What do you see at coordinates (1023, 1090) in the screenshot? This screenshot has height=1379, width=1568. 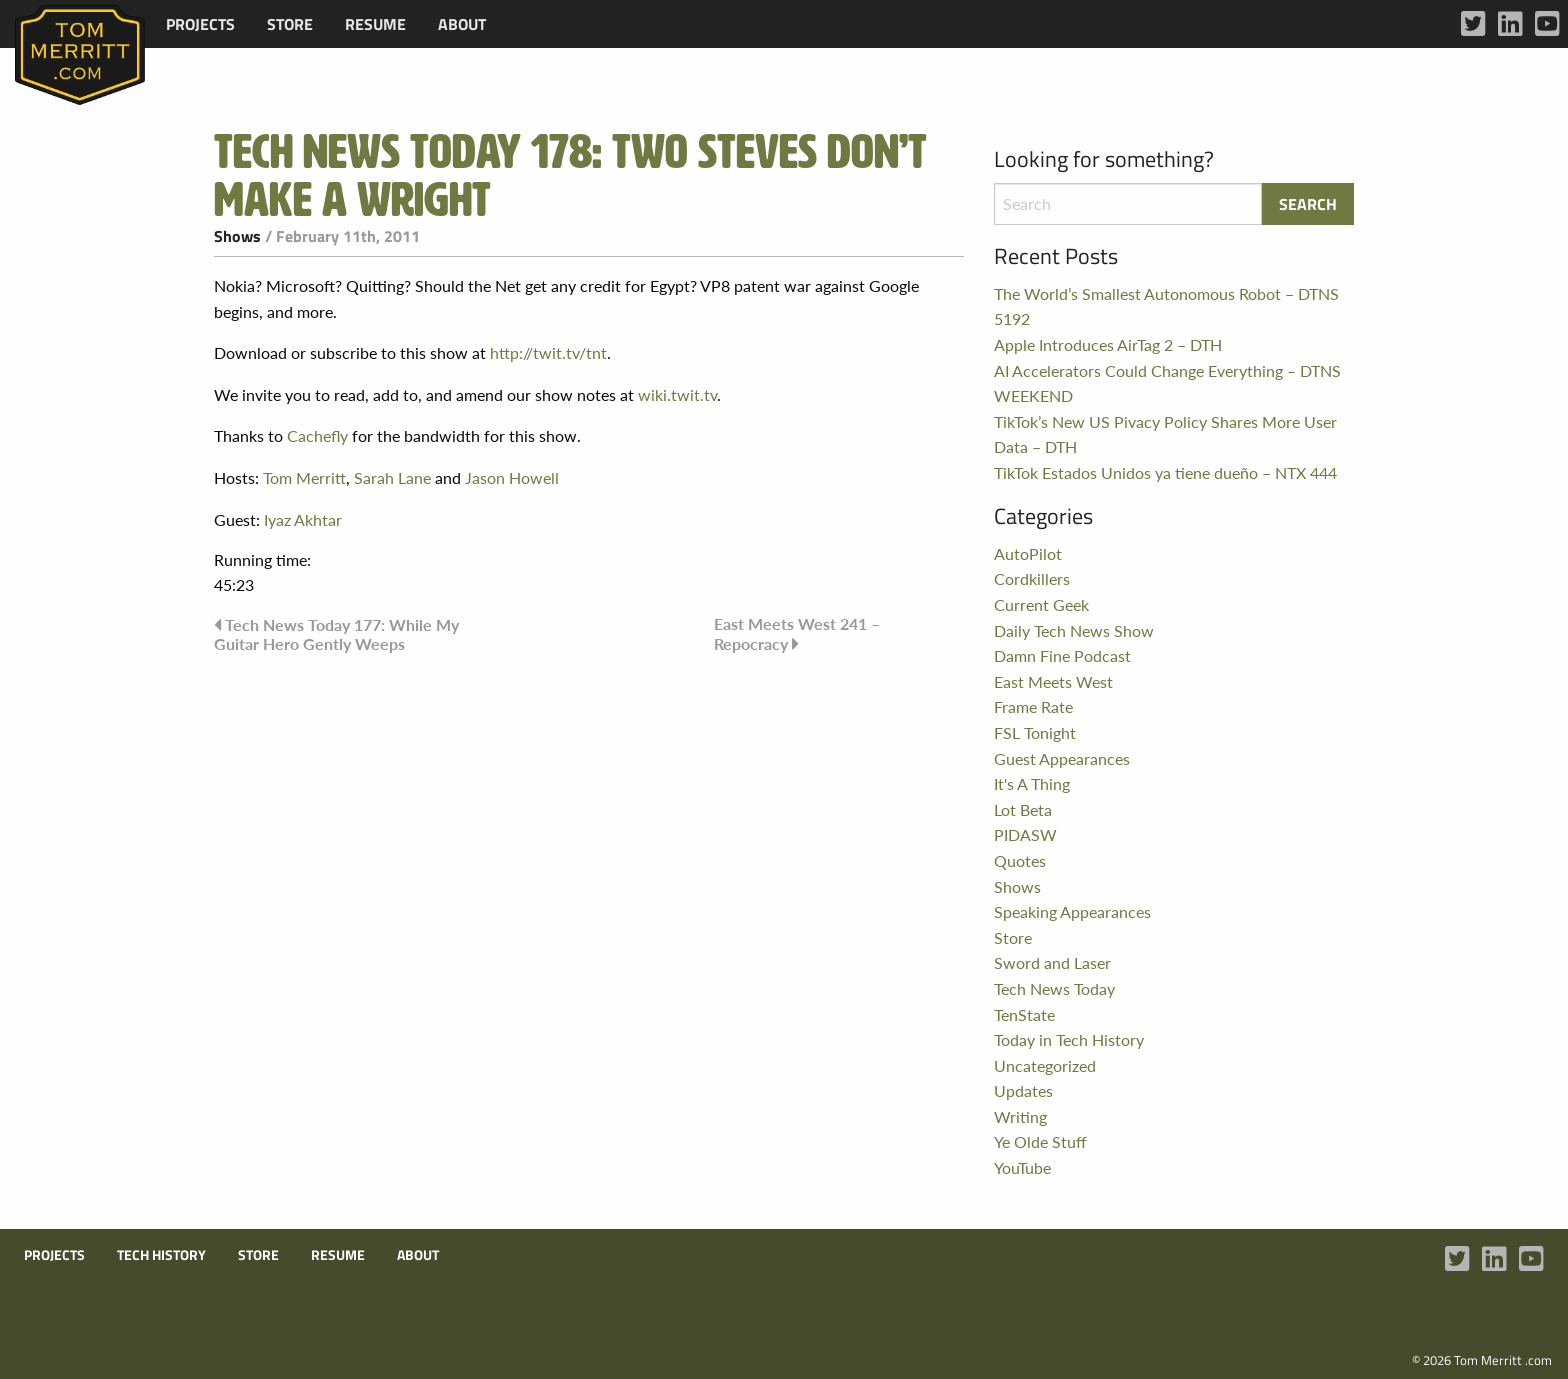 I see `Updates` at bounding box center [1023, 1090].